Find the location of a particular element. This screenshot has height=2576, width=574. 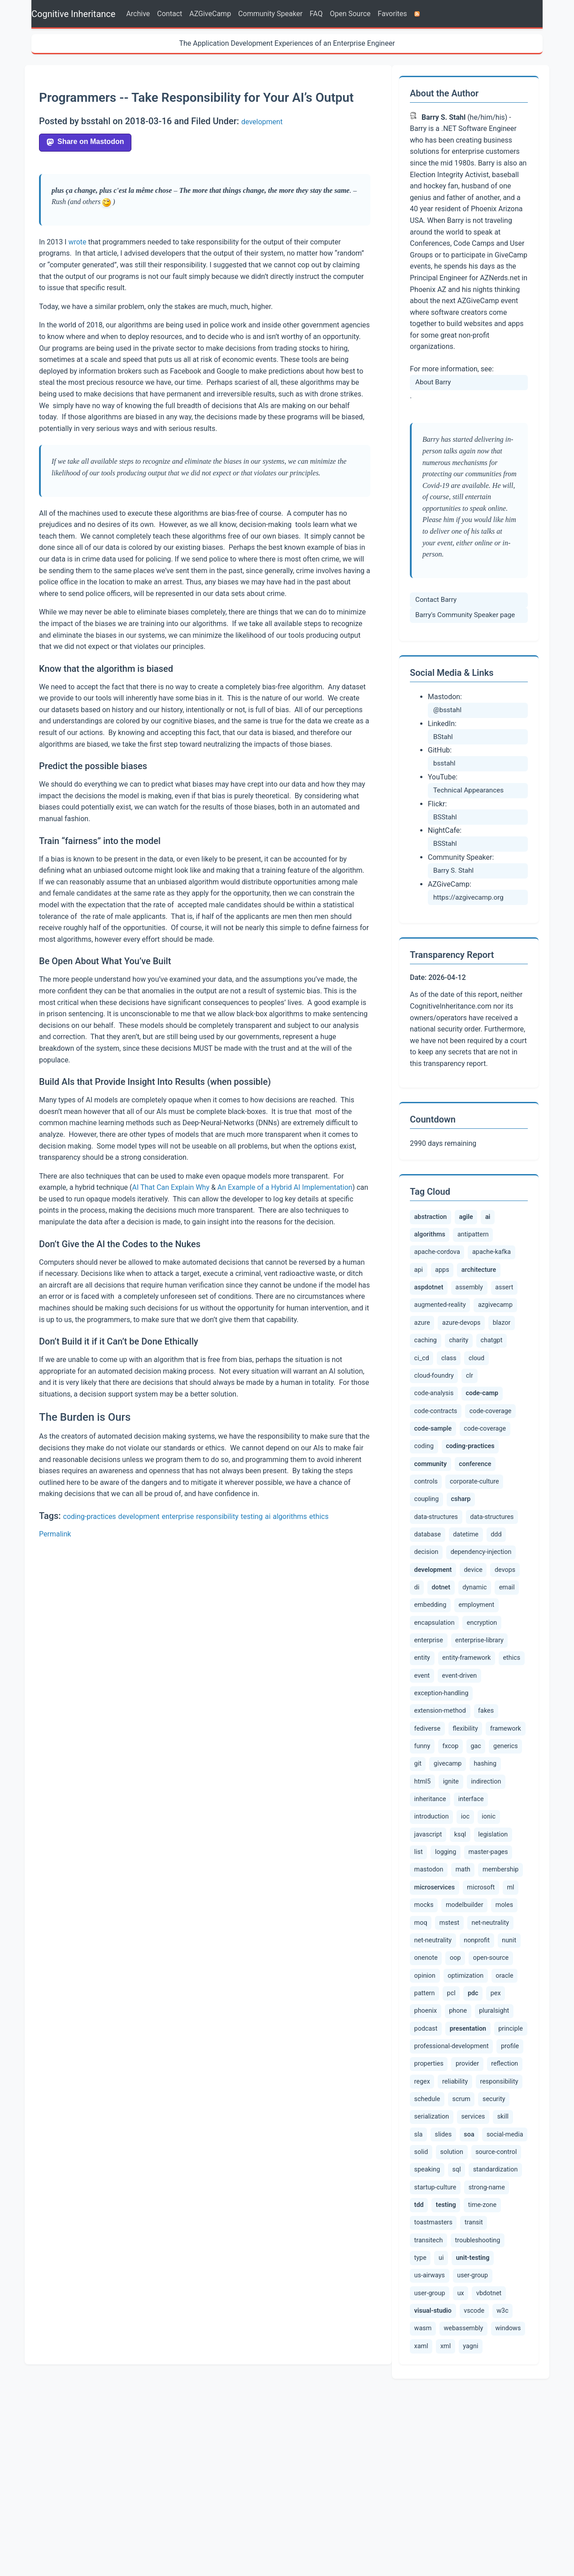

abstraction is located at coordinates (435, 1218).